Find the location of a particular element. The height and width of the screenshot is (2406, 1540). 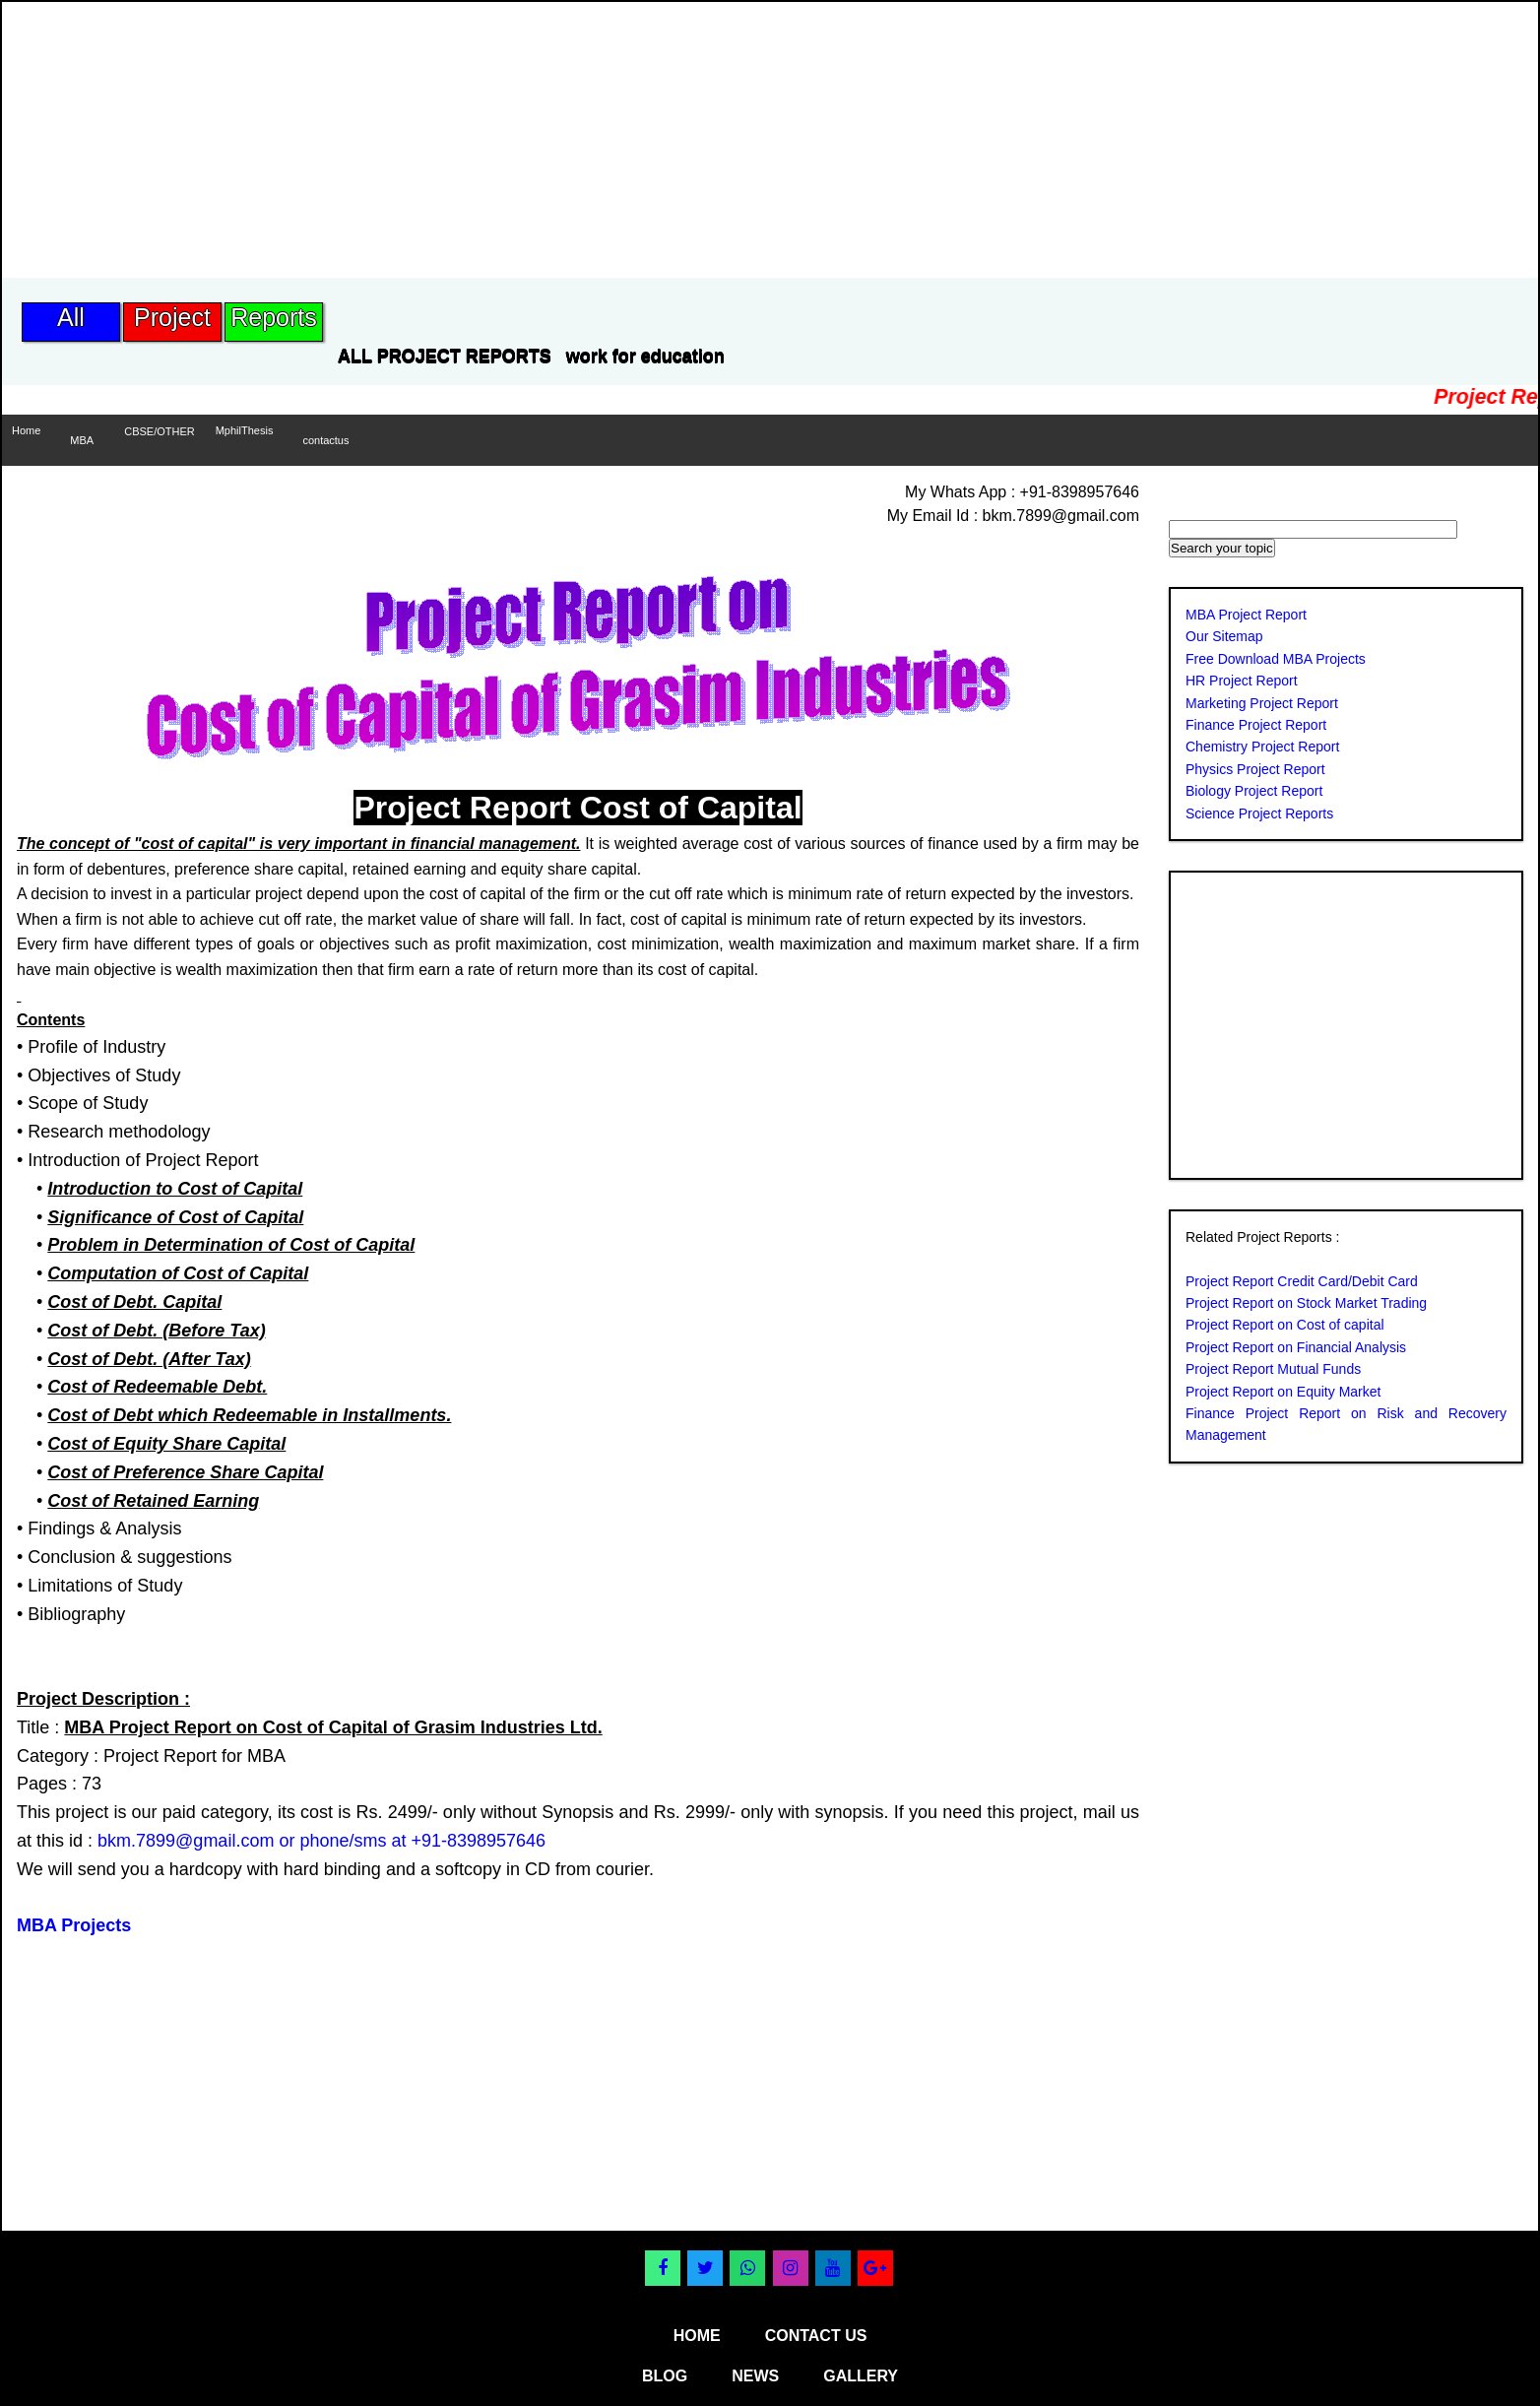

contact us is located at coordinates (816, 2335).